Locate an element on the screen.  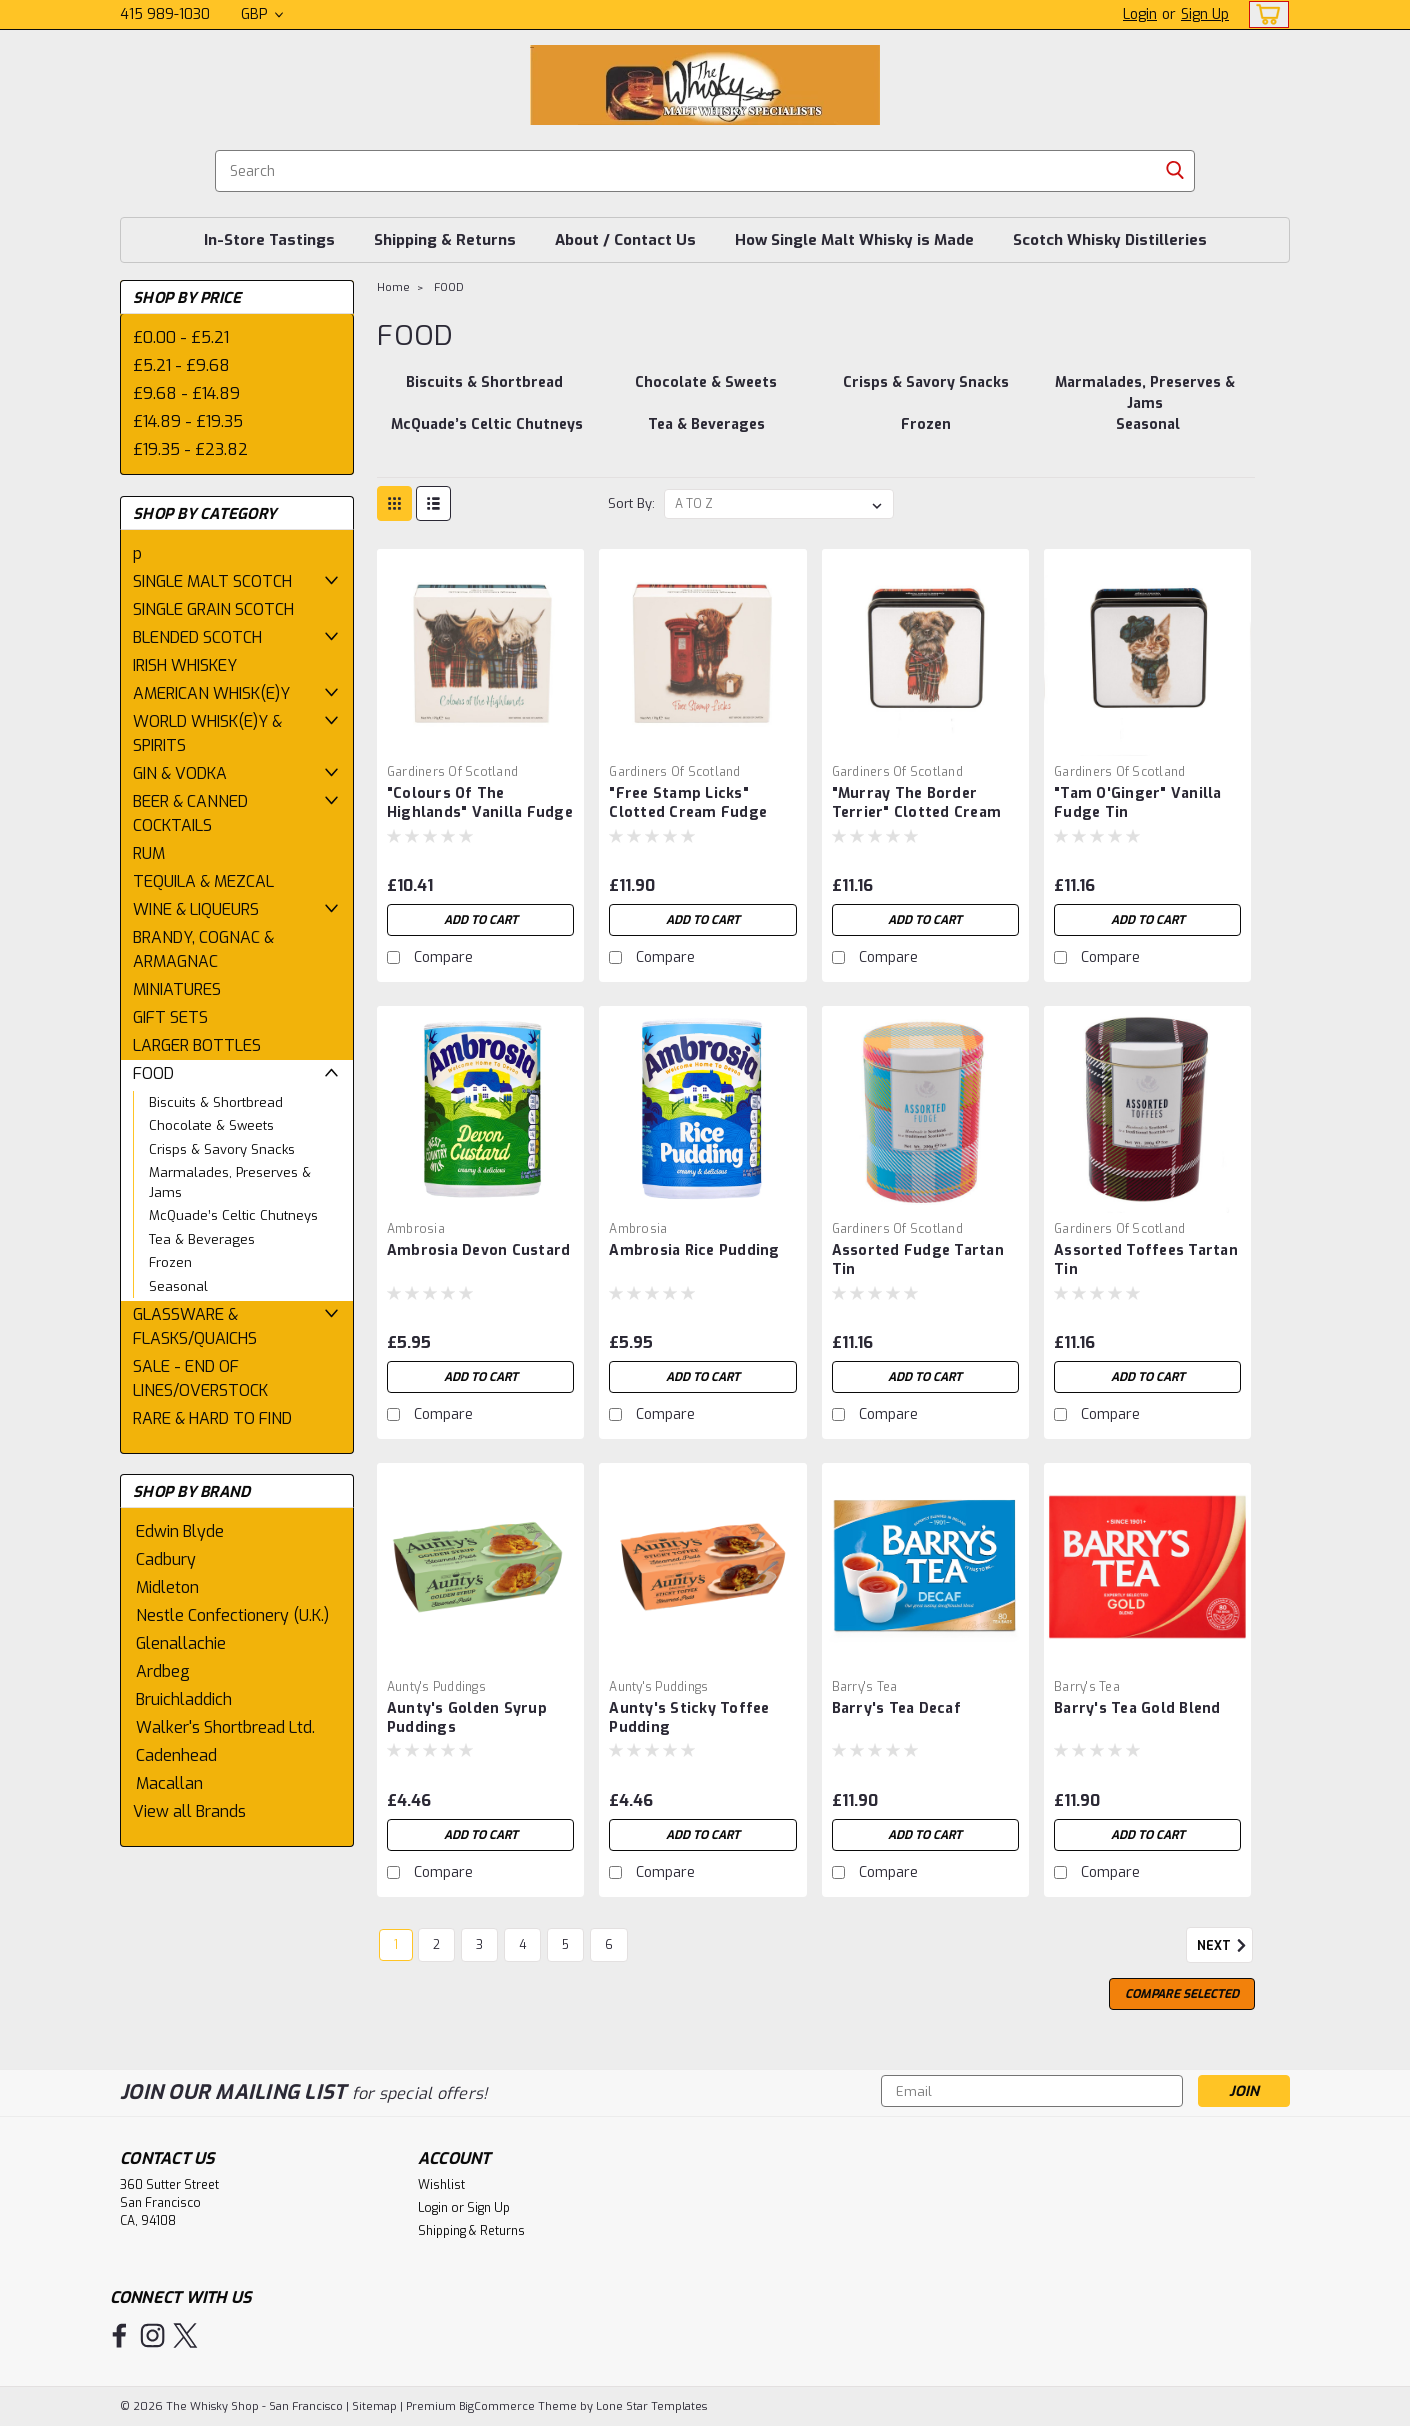
£5.21 - £9.68 is located at coordinates (181, 365).